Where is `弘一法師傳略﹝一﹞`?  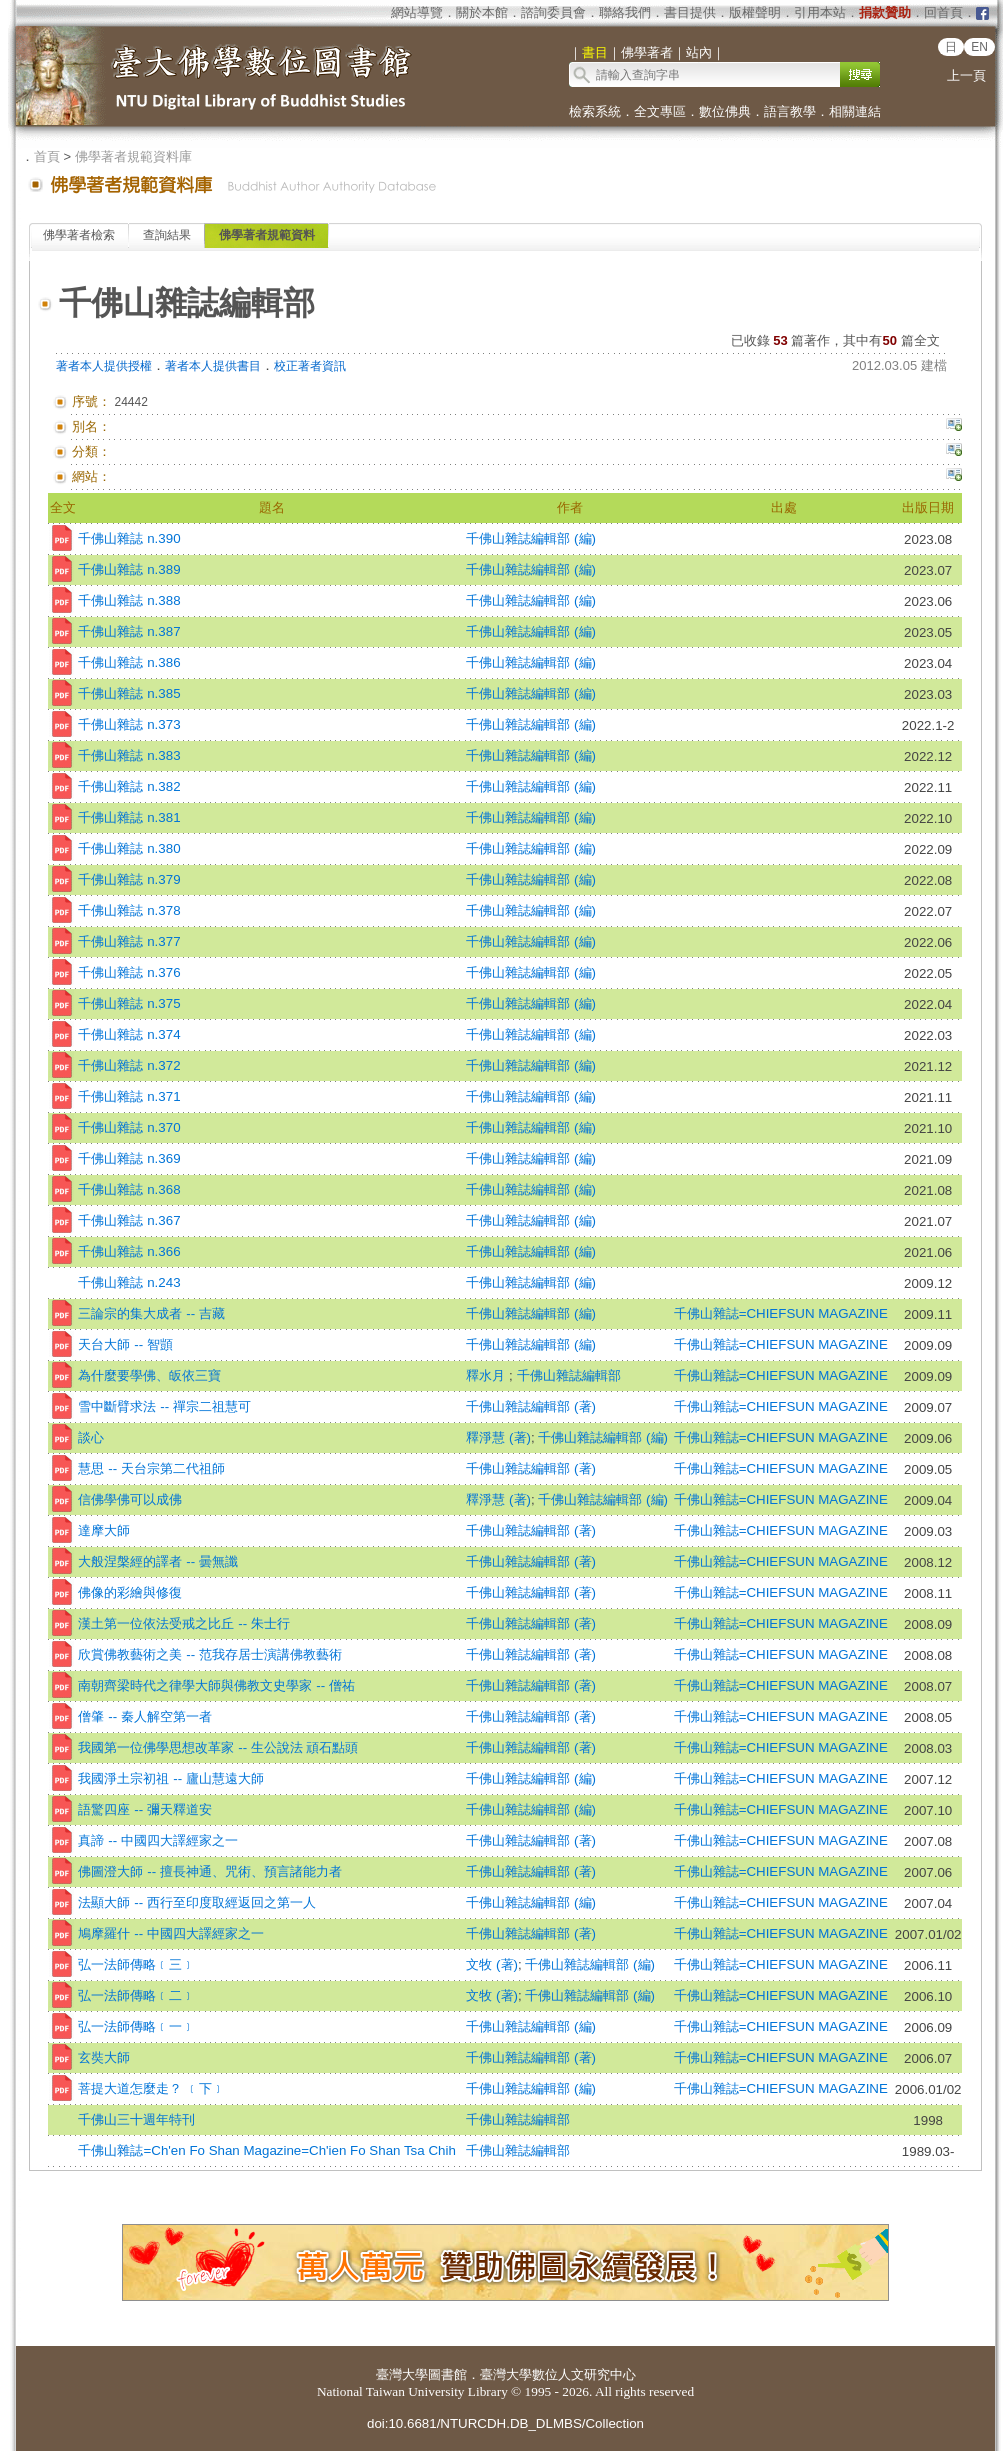
弘一法師傳略﹝一﹞ is located at coordinates (136, 2026).